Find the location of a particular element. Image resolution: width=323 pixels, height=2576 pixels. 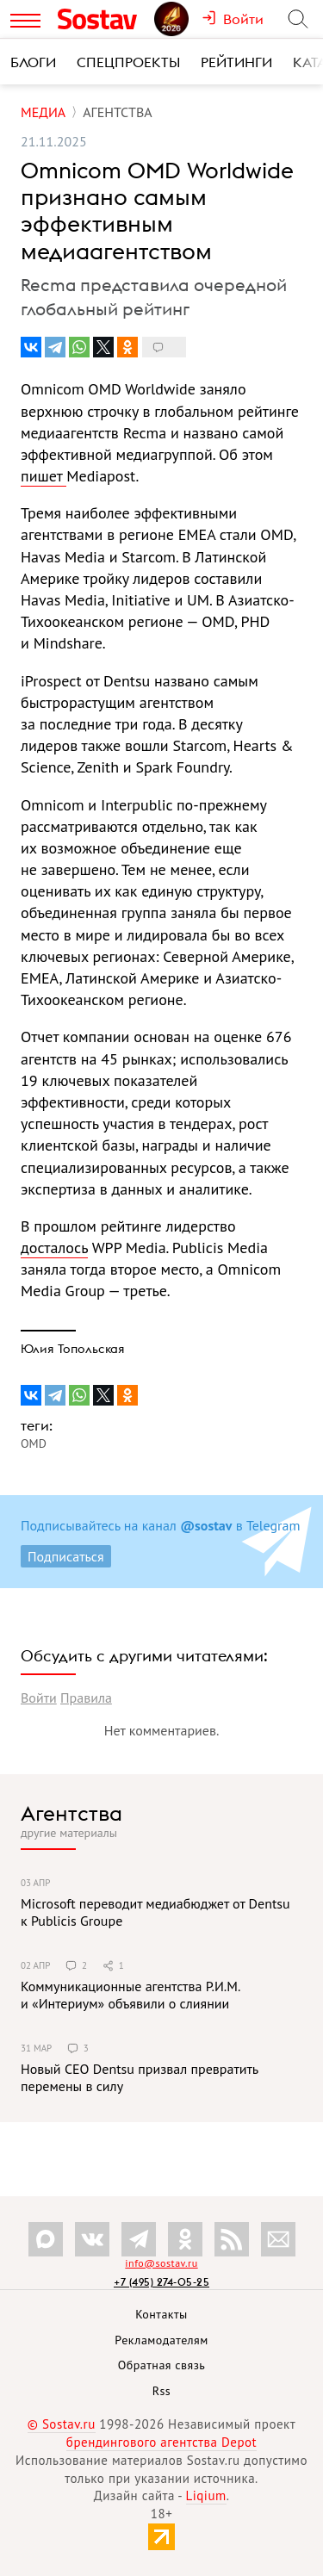

брендингового агентства Depot is located at coordinates (161, 2442).